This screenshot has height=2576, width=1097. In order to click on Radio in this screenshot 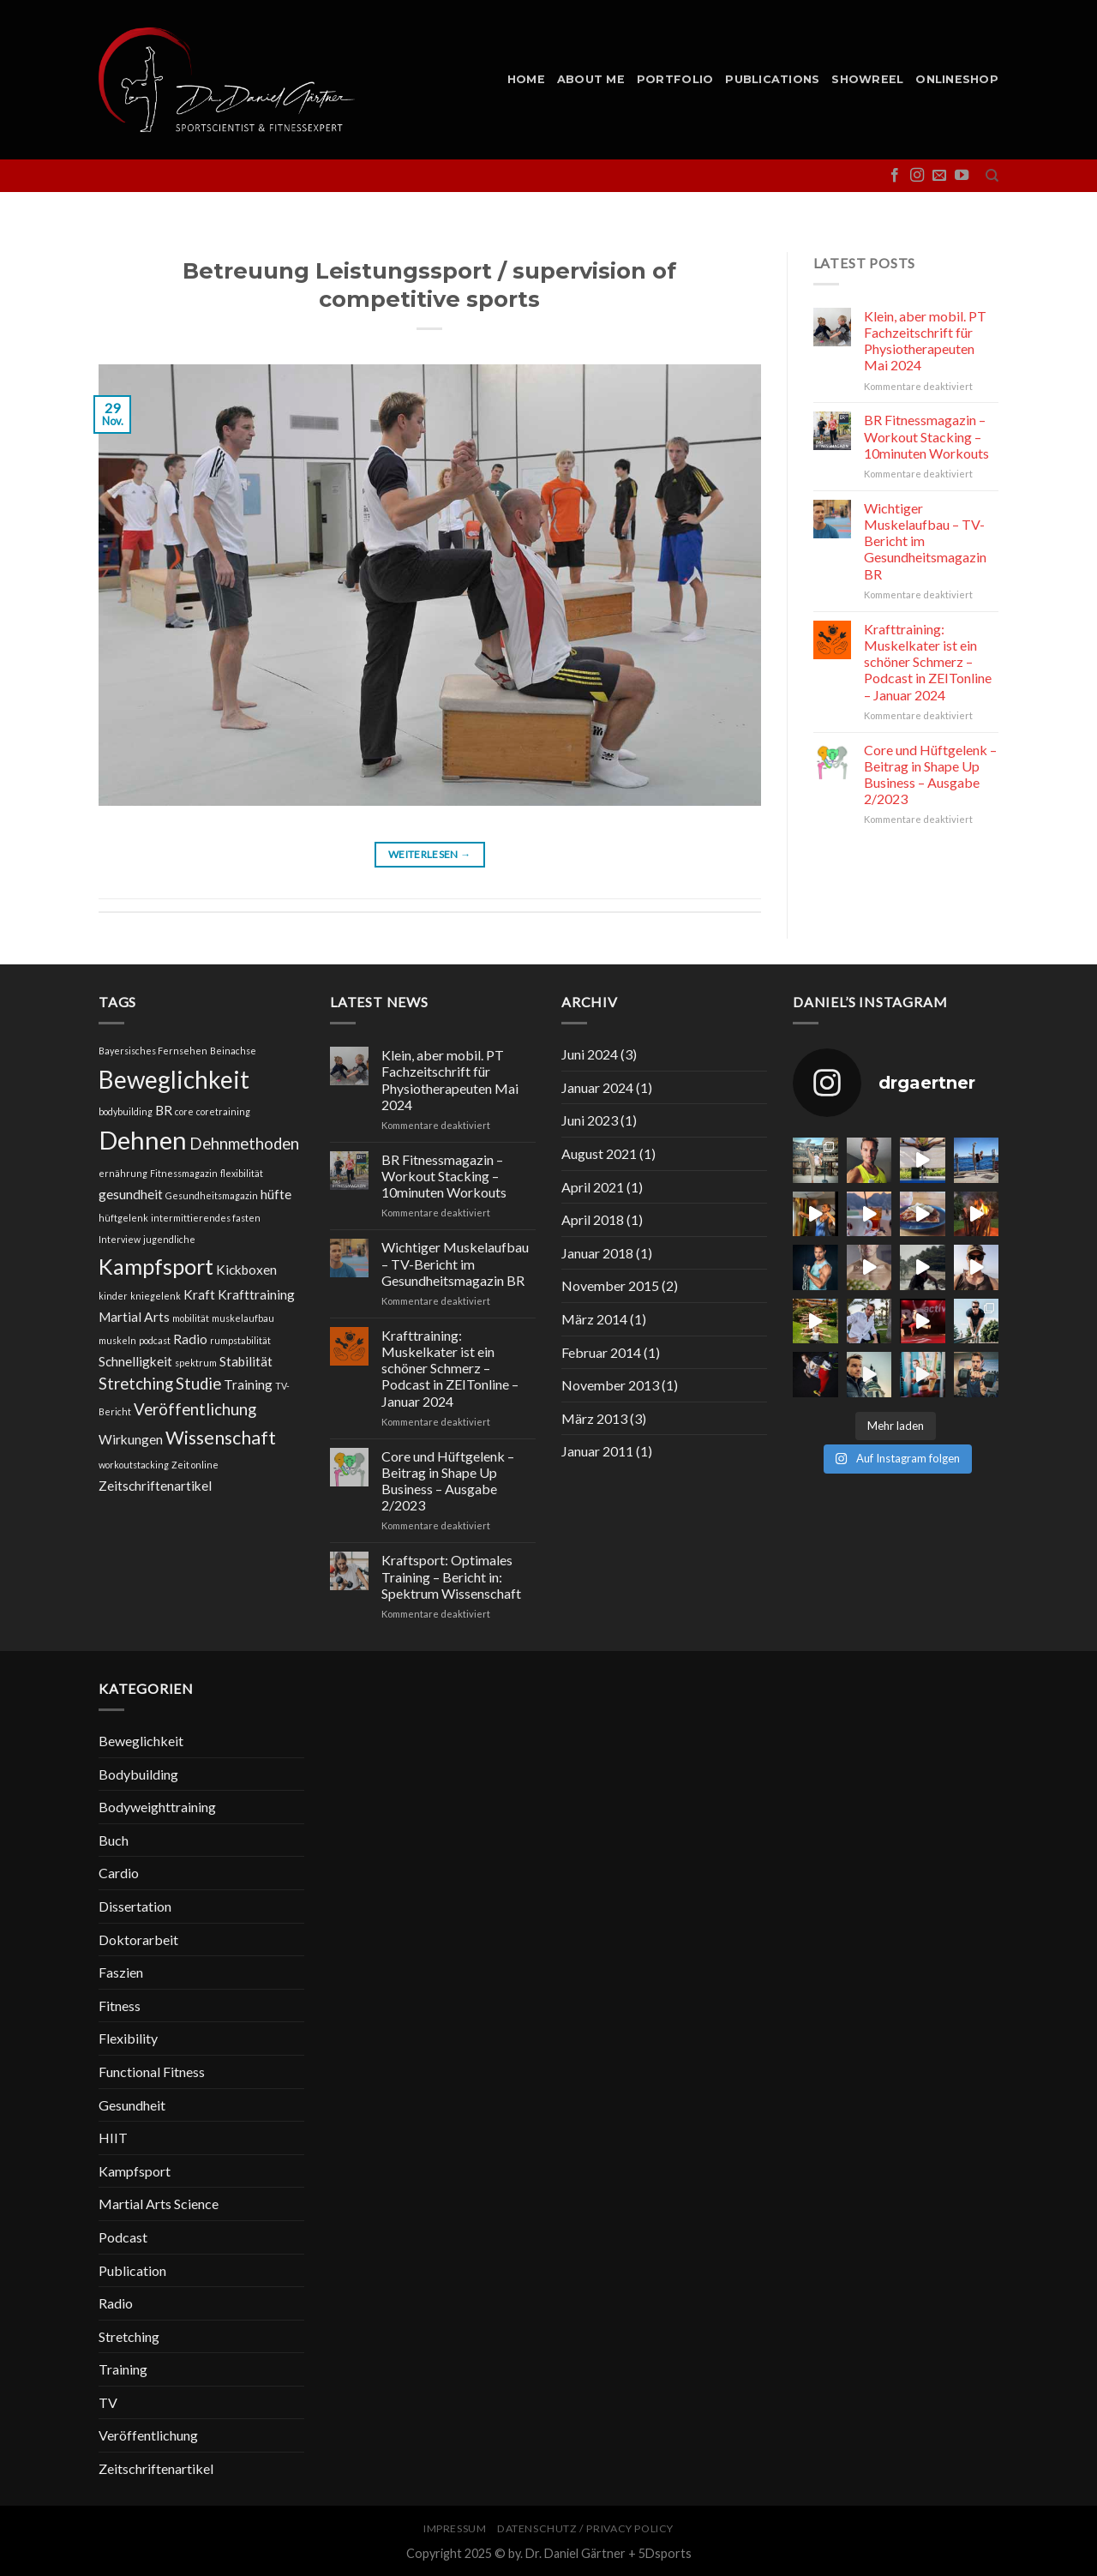, I will do `click(116, 2303)`.